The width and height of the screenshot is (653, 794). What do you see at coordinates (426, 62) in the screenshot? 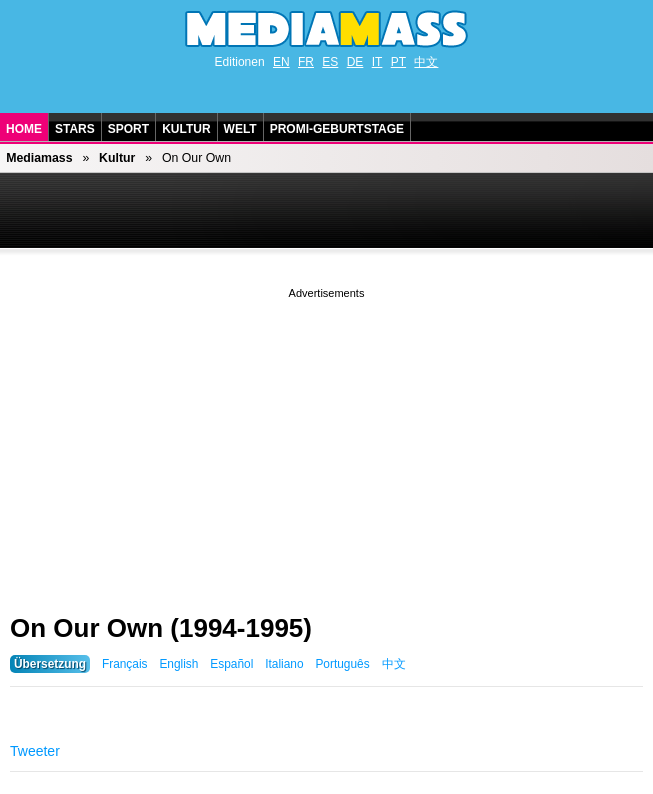
I see `中文` at bounding box center [426, 62].